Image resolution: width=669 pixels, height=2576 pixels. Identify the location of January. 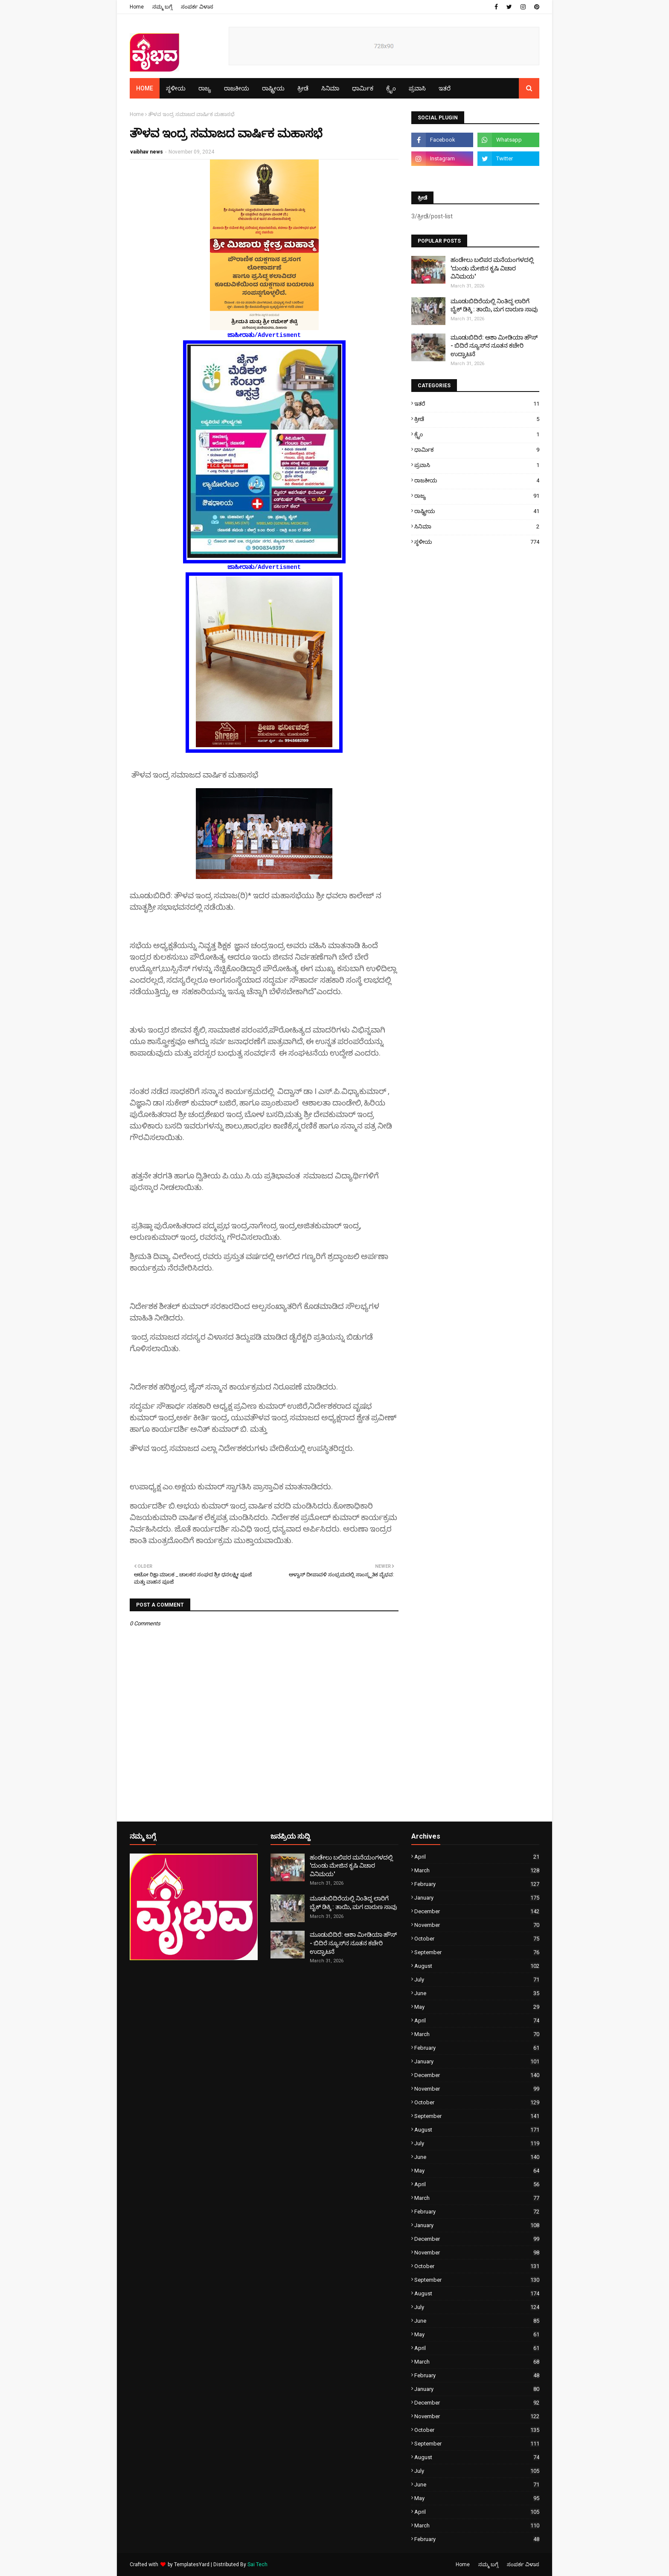
(476, 1897).